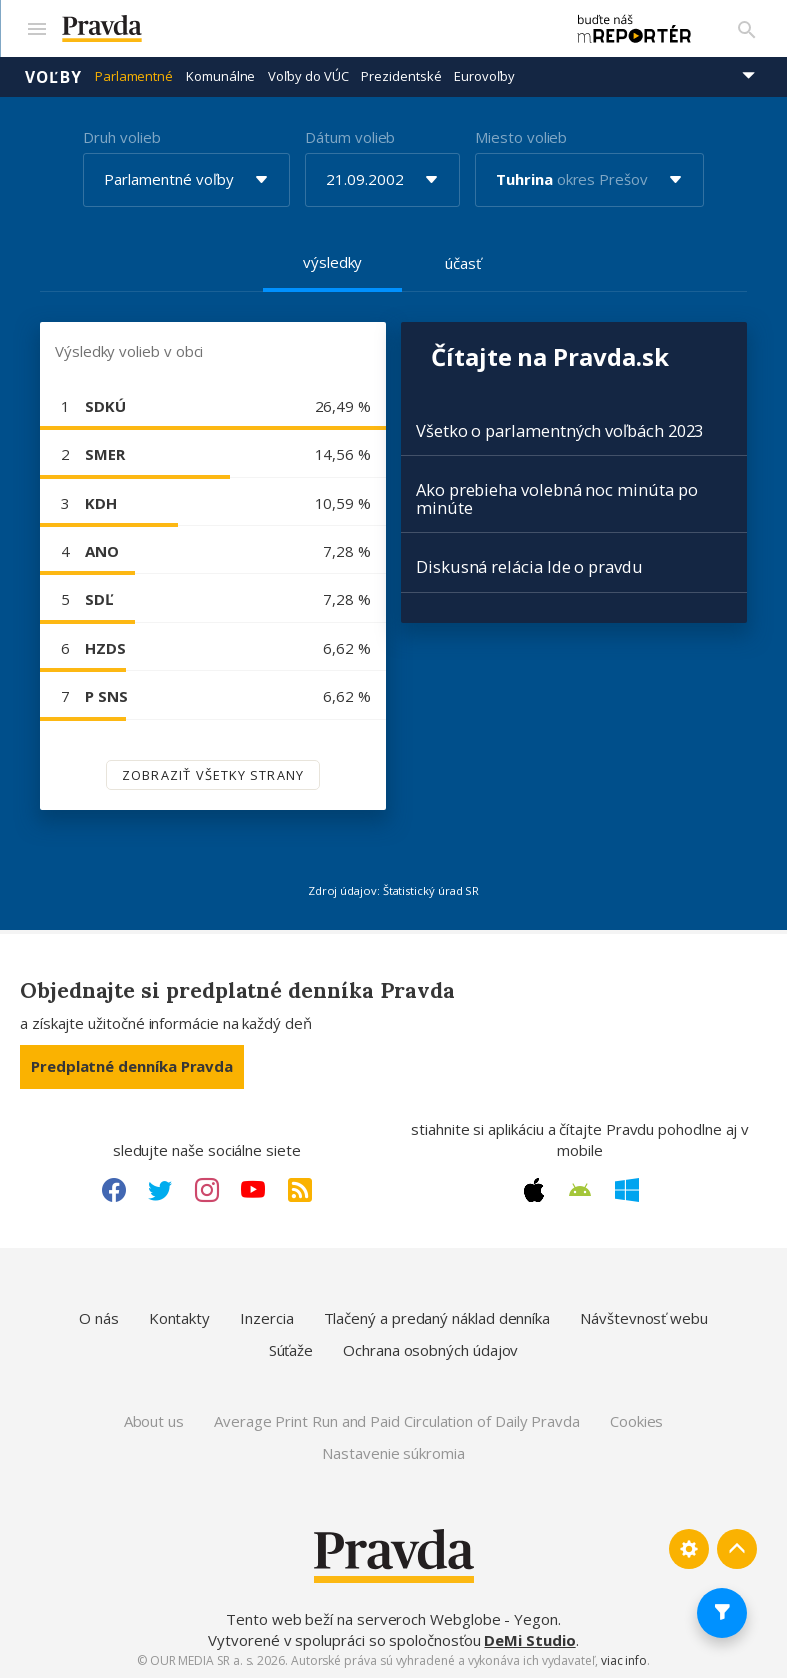 This screenshot has height=1678, width=787. I want to click on [Instagram link], so click(207, 1188).